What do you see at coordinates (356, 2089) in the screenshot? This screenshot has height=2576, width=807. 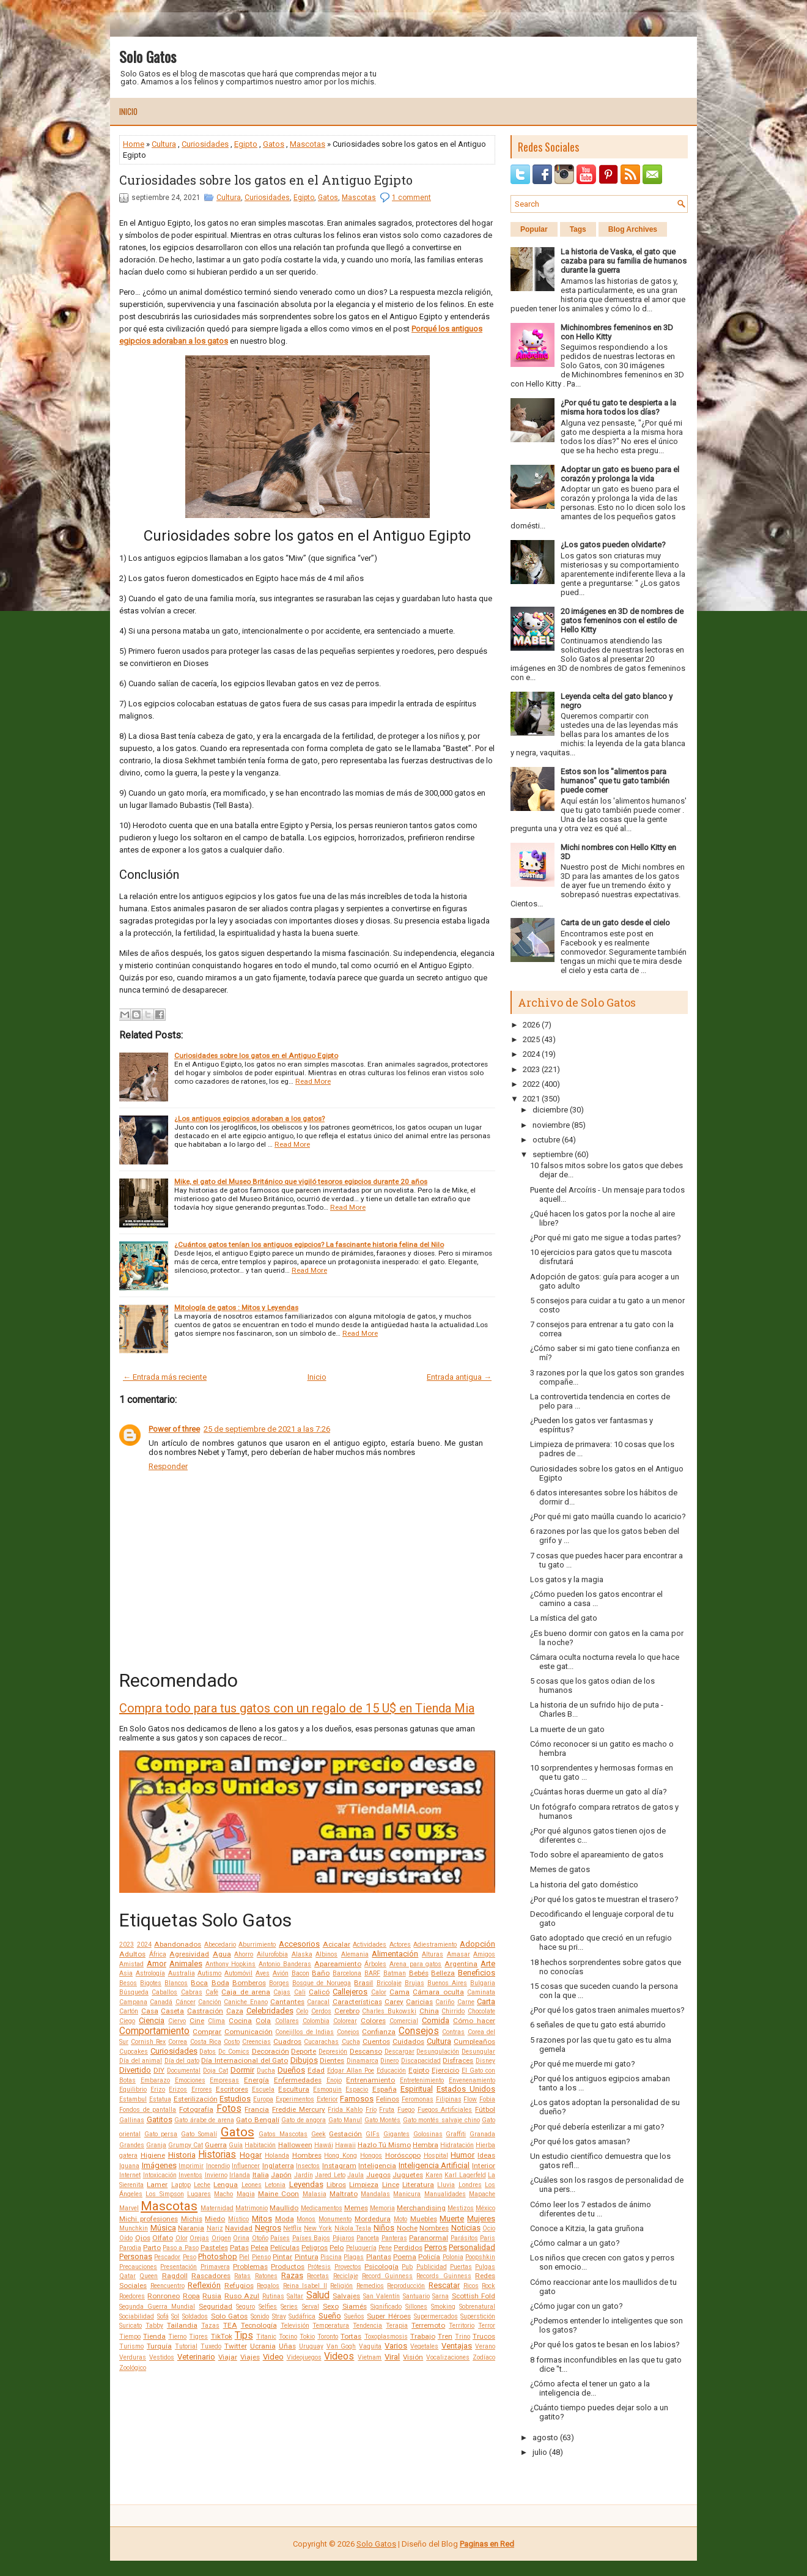 I see `Espacio` at bounding box center [356, 2089].